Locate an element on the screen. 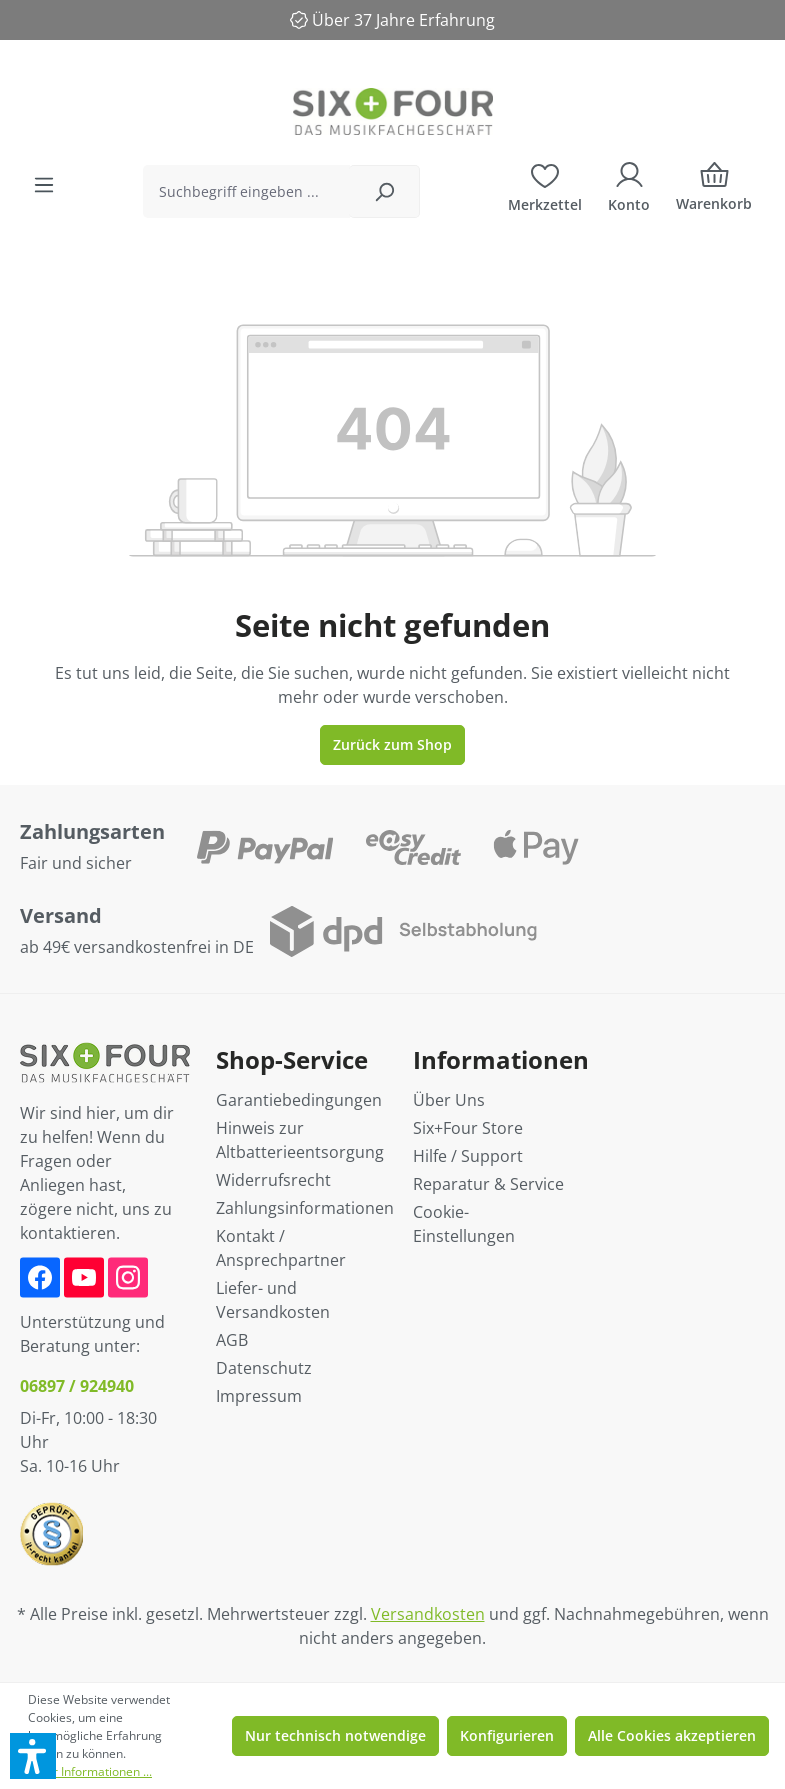  [Ihr Konto] is located at coordinates (629, 185).